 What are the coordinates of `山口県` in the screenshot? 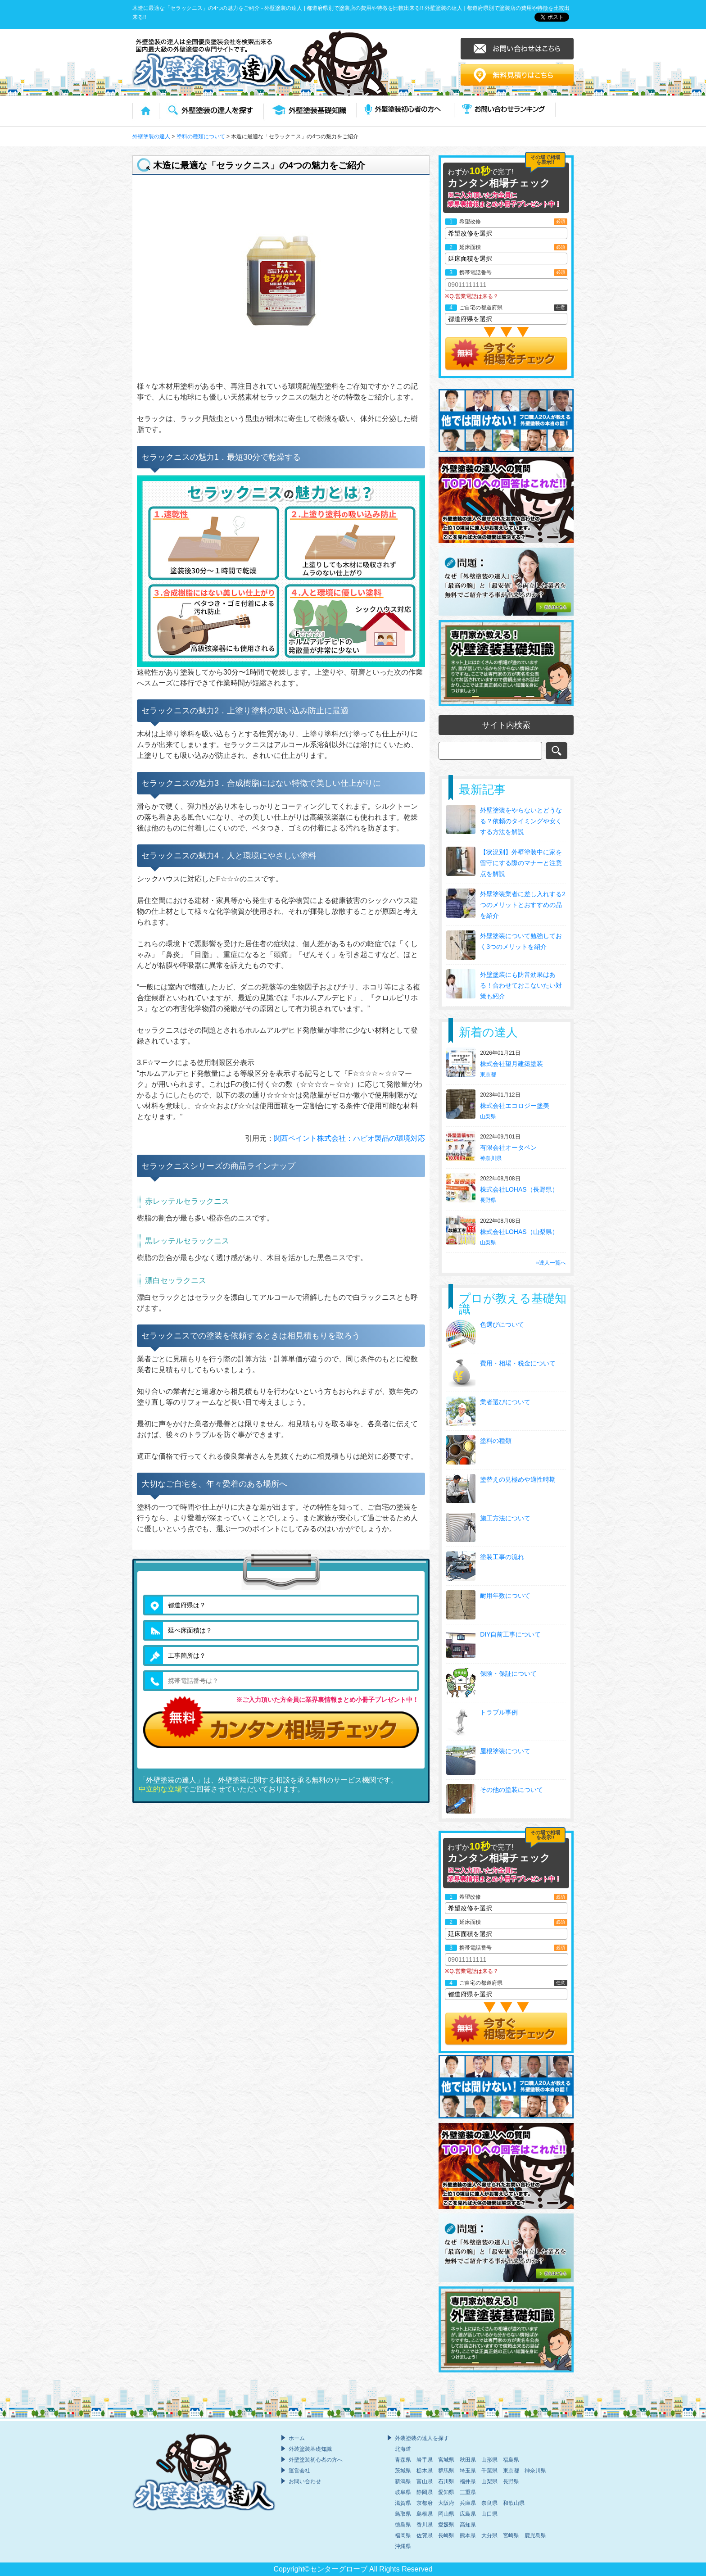 It's located at (489, 2514).